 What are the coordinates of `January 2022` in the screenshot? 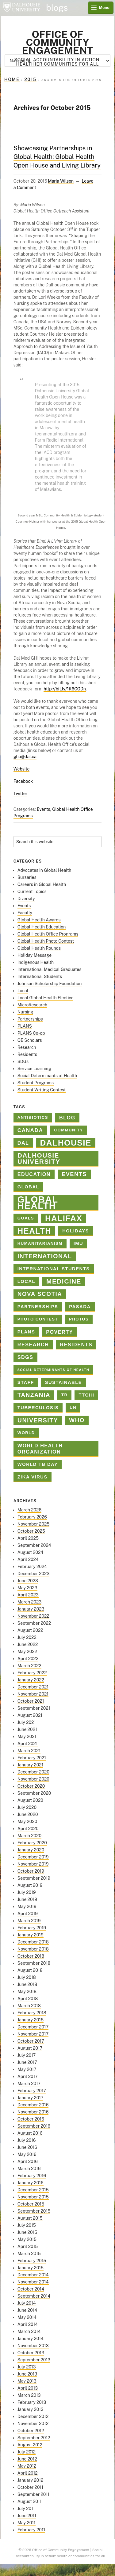 It's located at (30, 1679).